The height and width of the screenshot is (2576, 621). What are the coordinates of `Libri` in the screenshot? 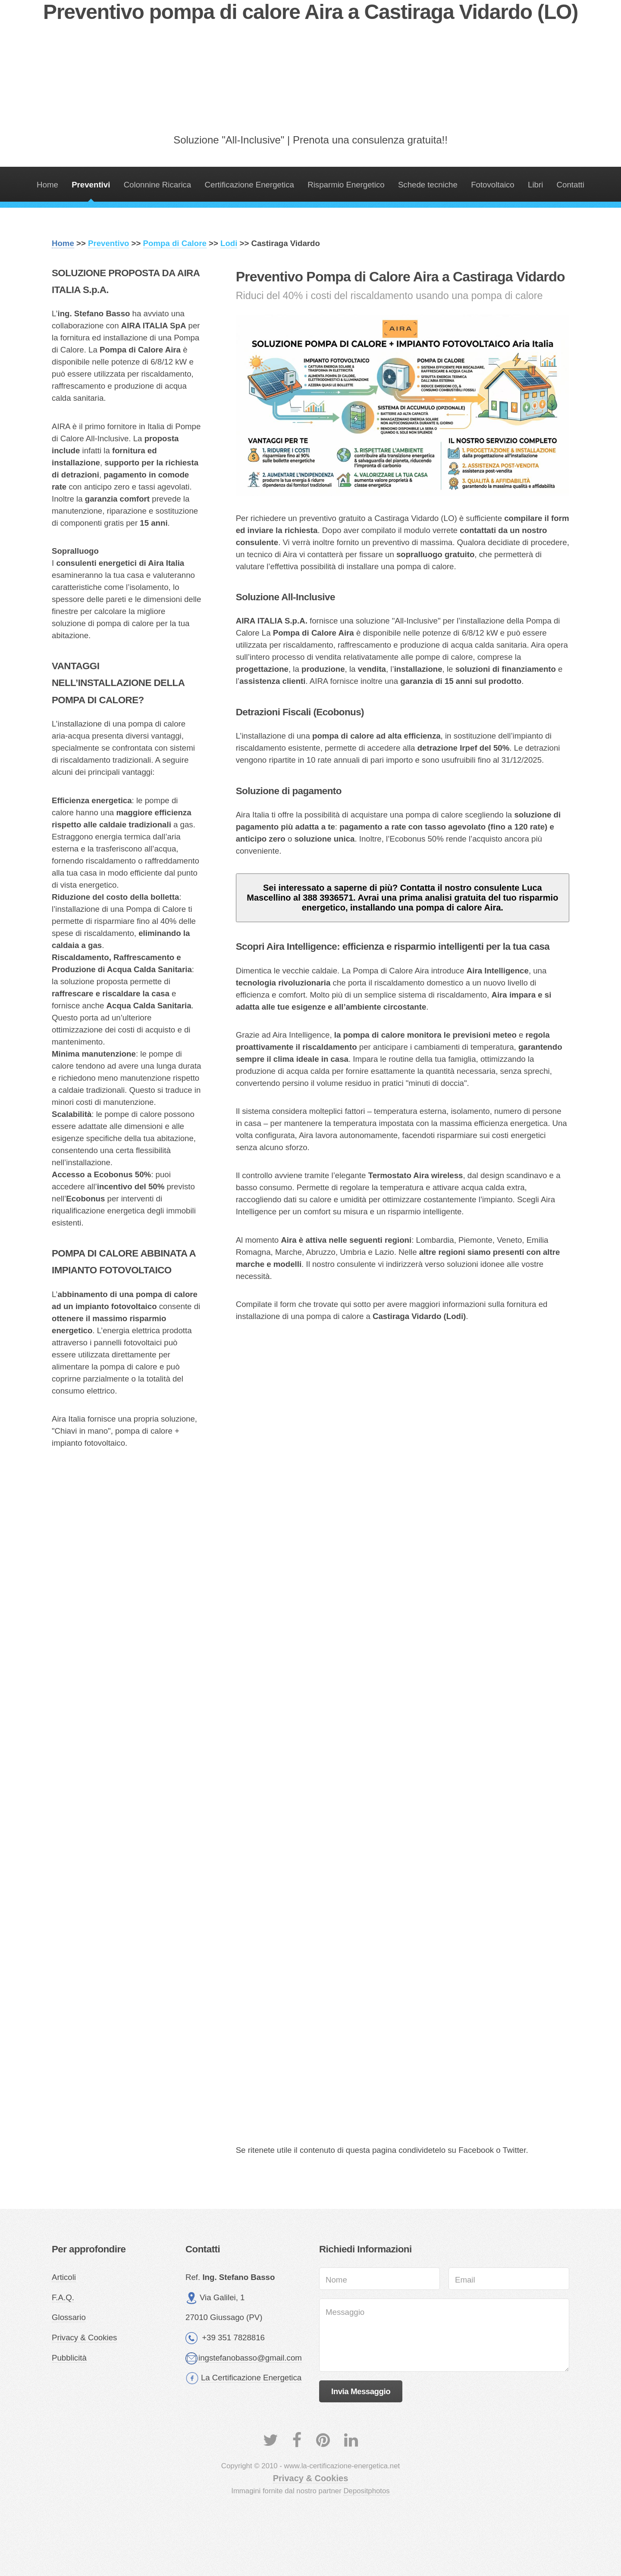 It's located at (535, 184).